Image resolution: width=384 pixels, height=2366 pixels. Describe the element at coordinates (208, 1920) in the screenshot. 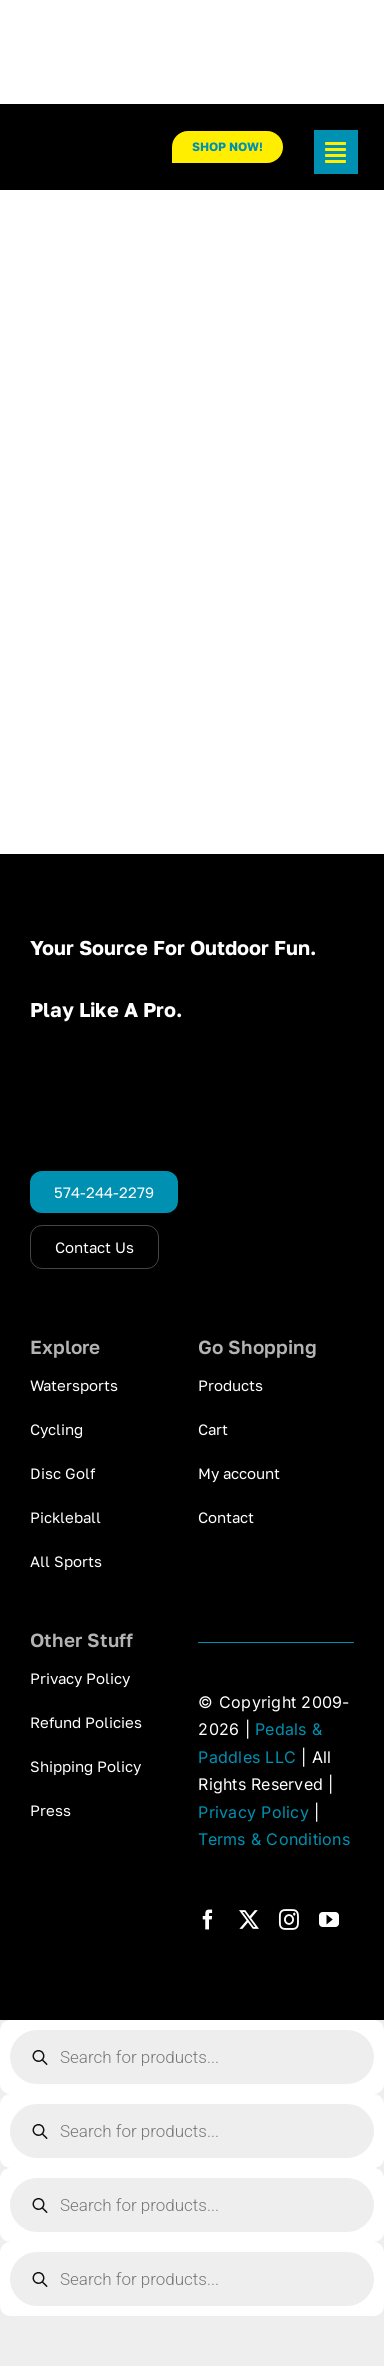

I see `[facebook]` at that location.